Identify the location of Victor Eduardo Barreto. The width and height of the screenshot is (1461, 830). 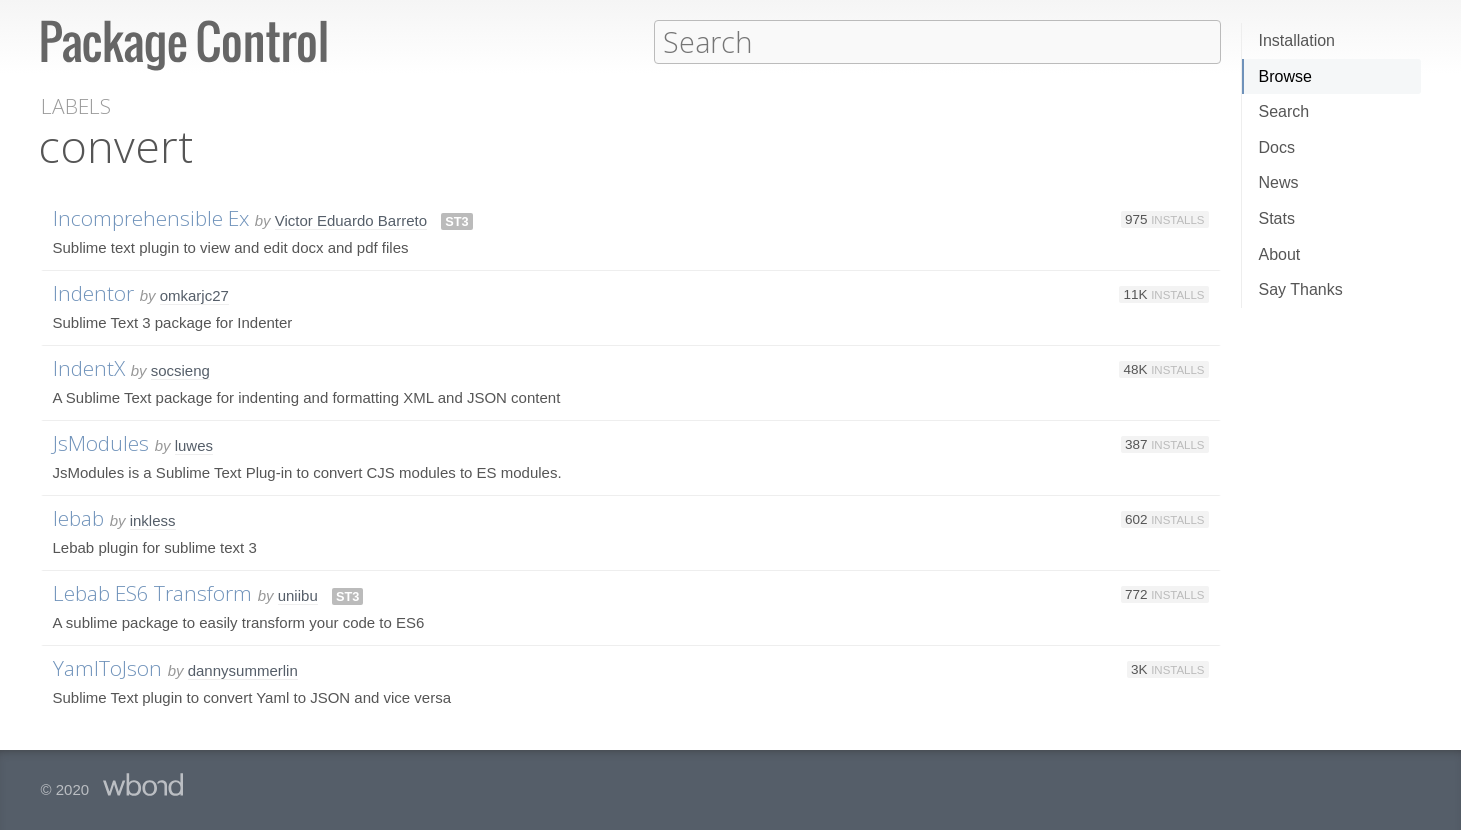
(351, 219).